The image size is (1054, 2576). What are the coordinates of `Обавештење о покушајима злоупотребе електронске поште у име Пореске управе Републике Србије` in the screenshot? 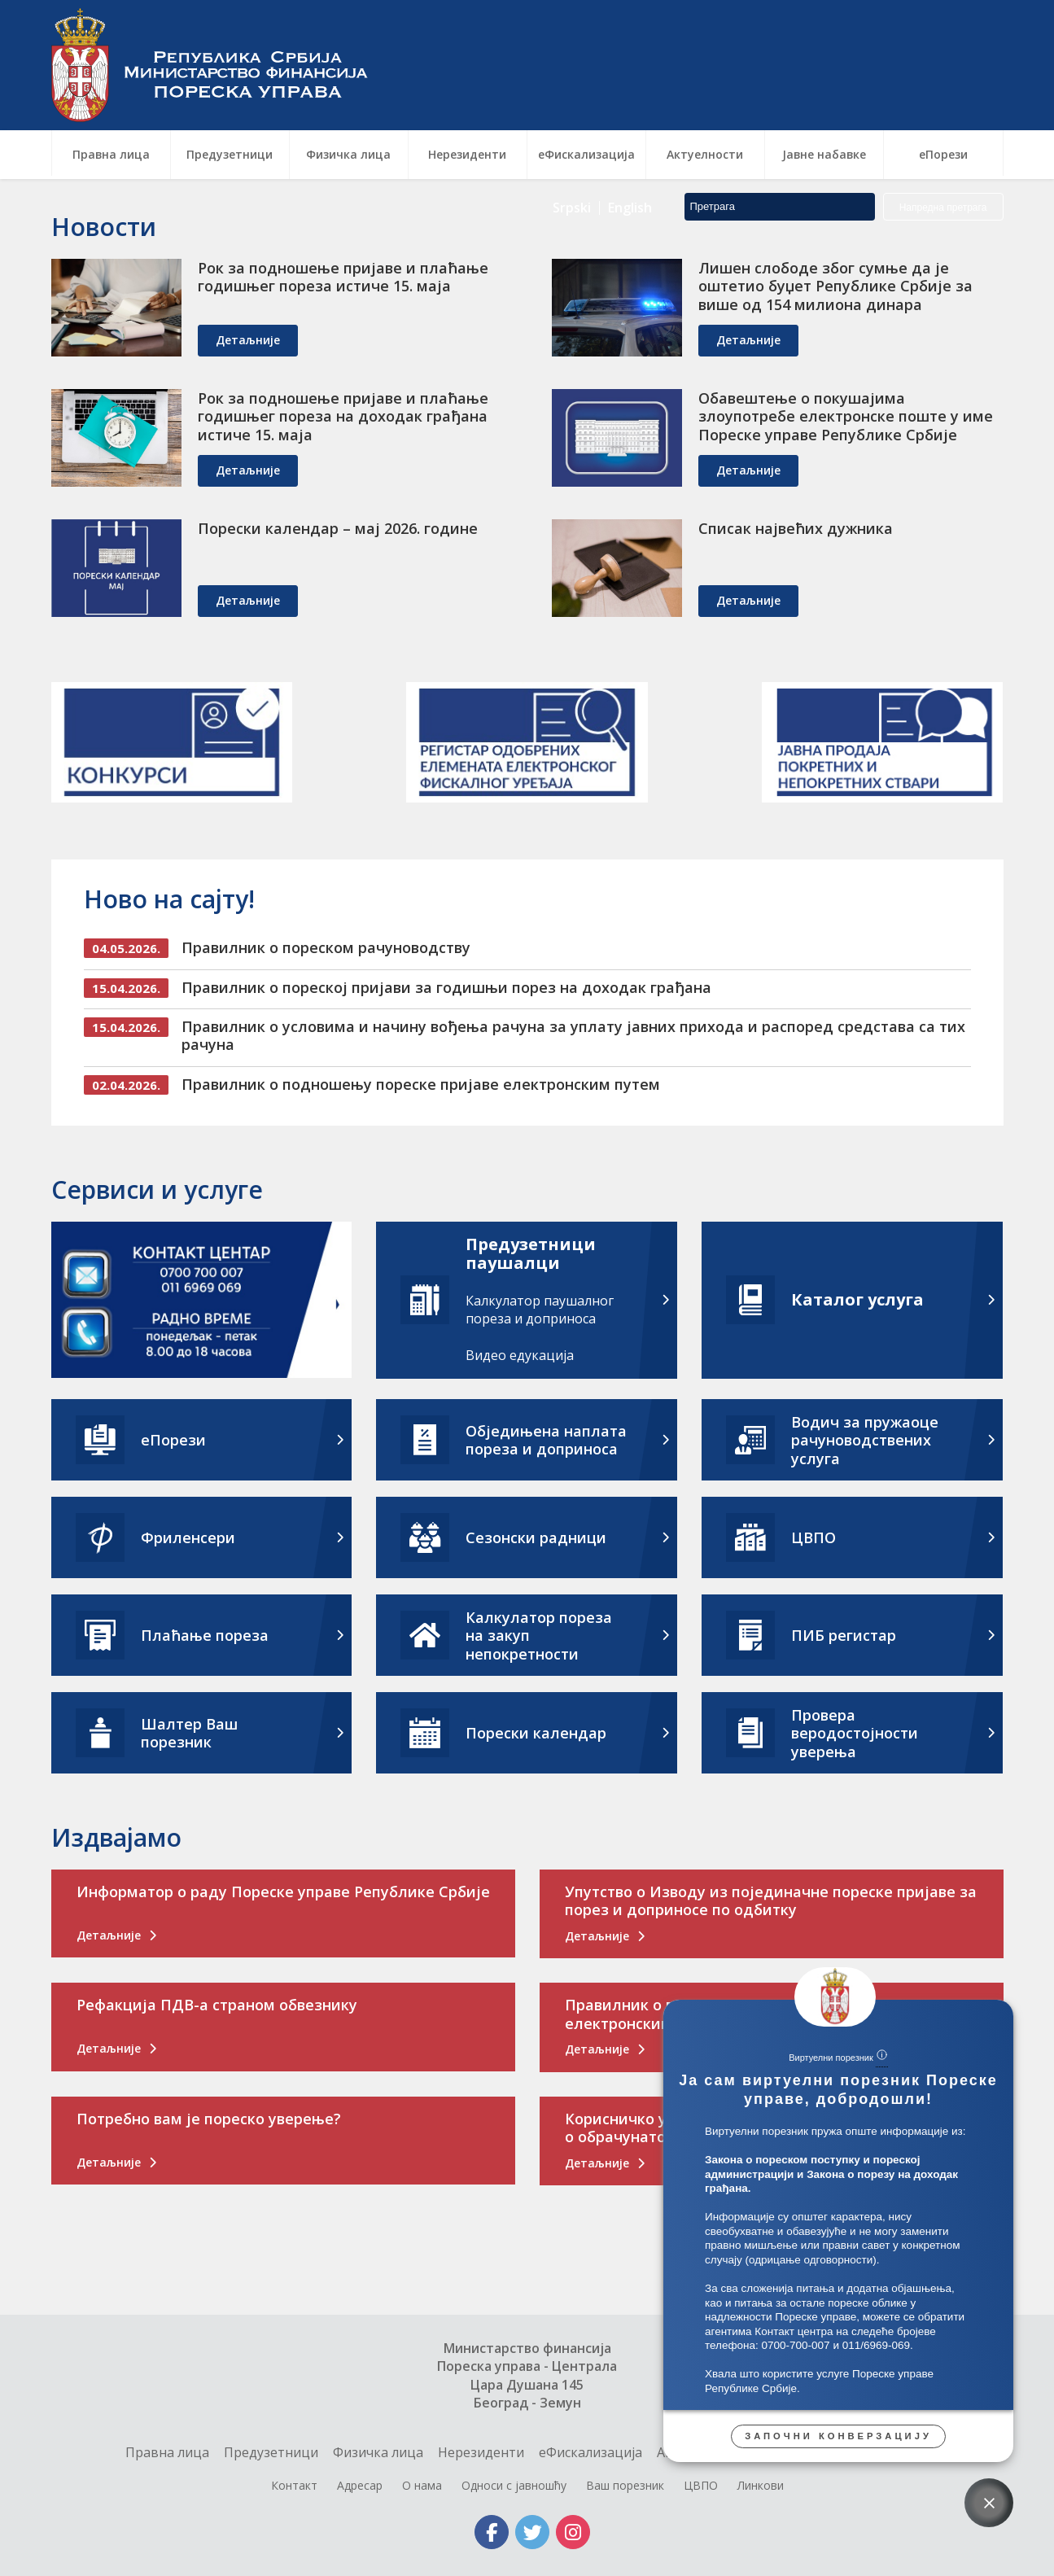 It's located at (845, 416).